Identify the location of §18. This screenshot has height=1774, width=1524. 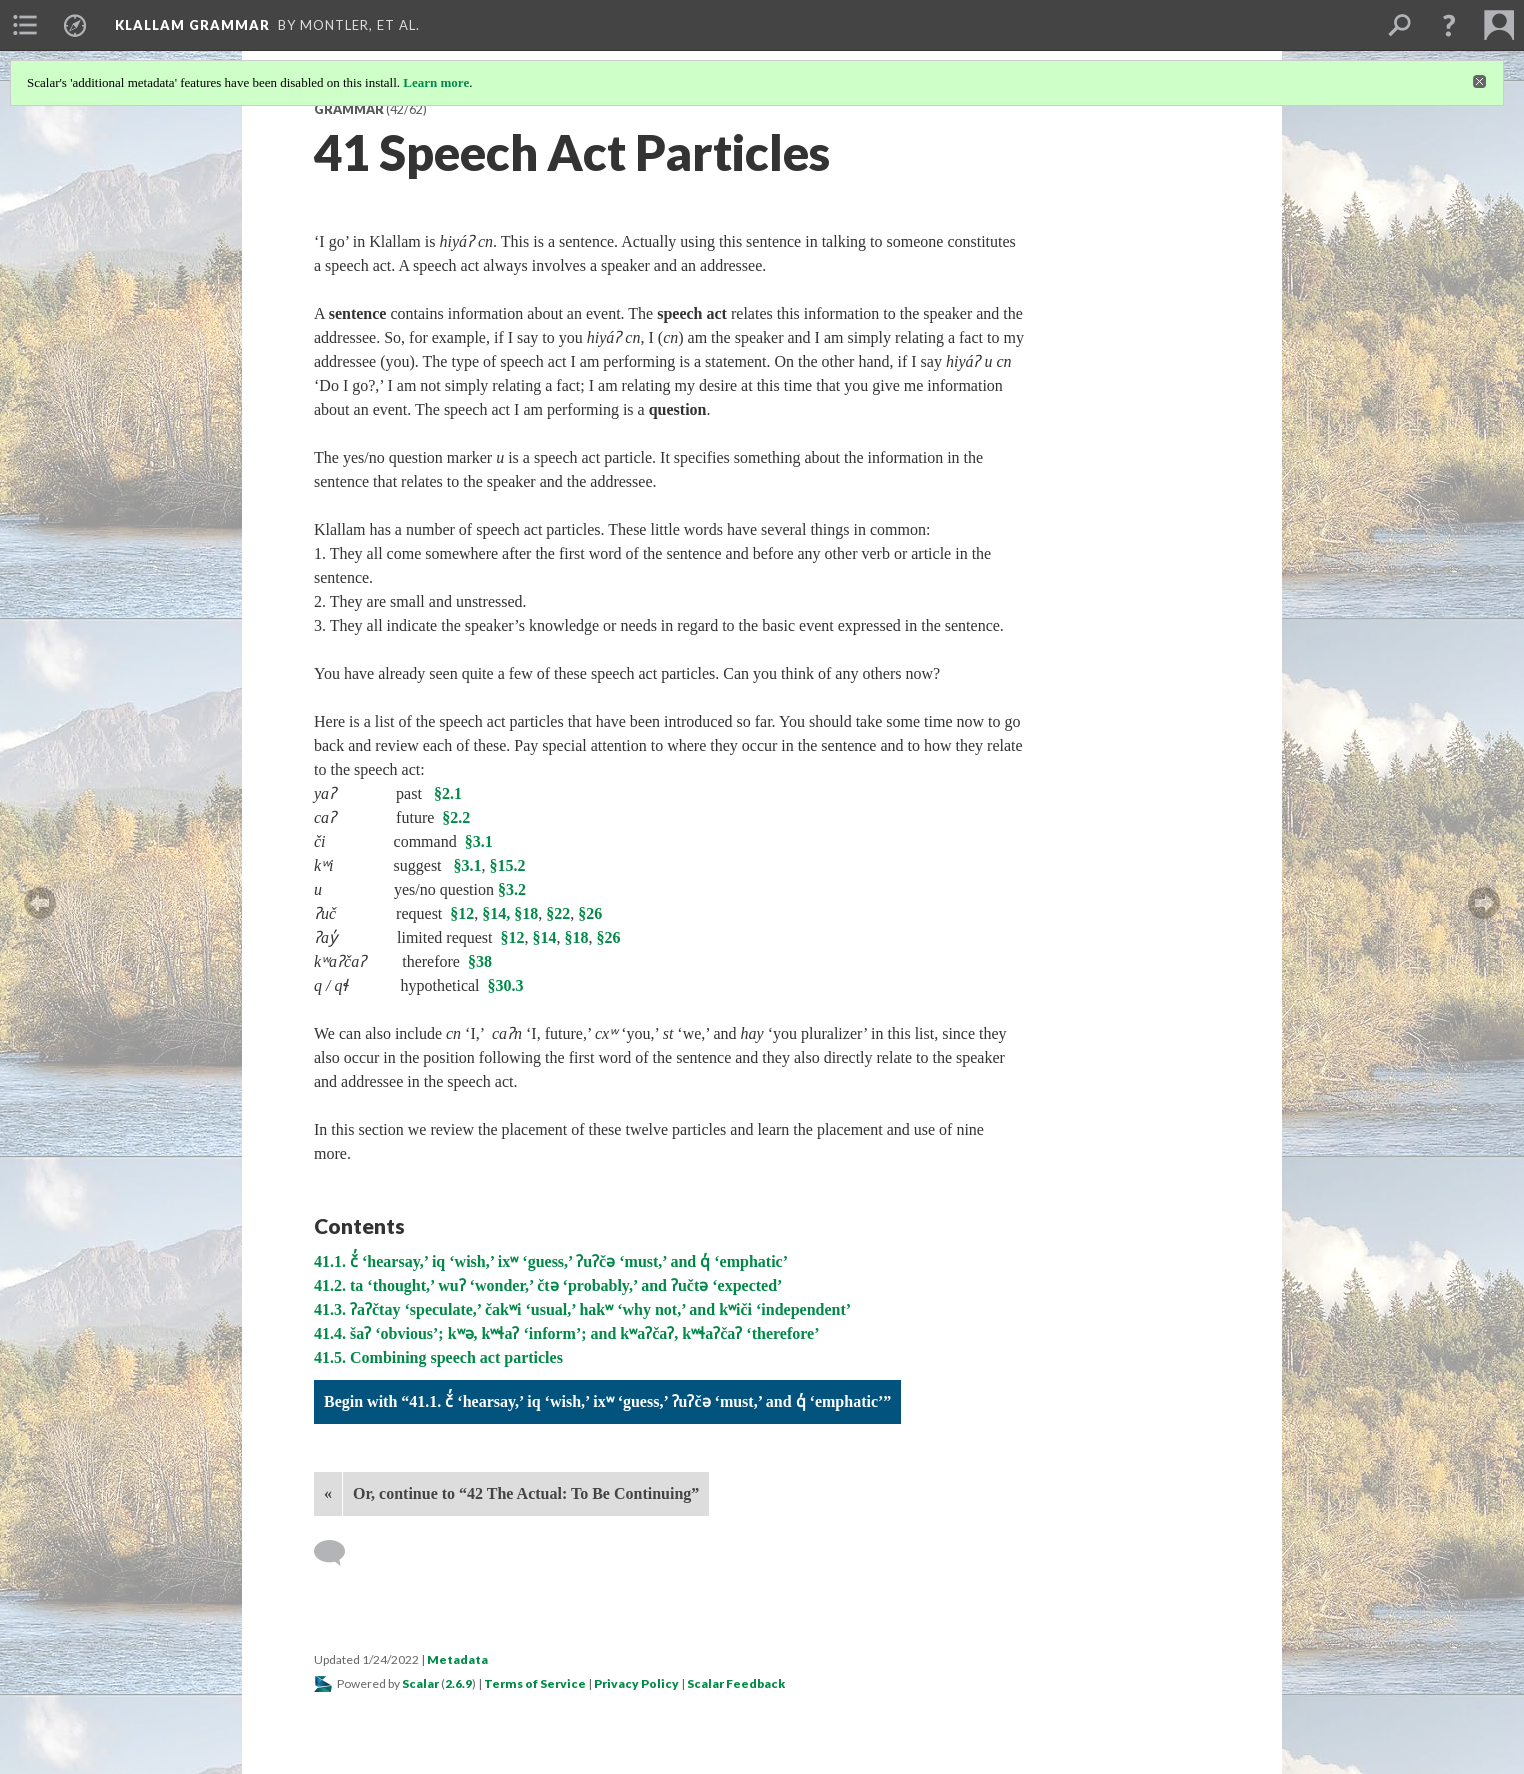
(526, 913).